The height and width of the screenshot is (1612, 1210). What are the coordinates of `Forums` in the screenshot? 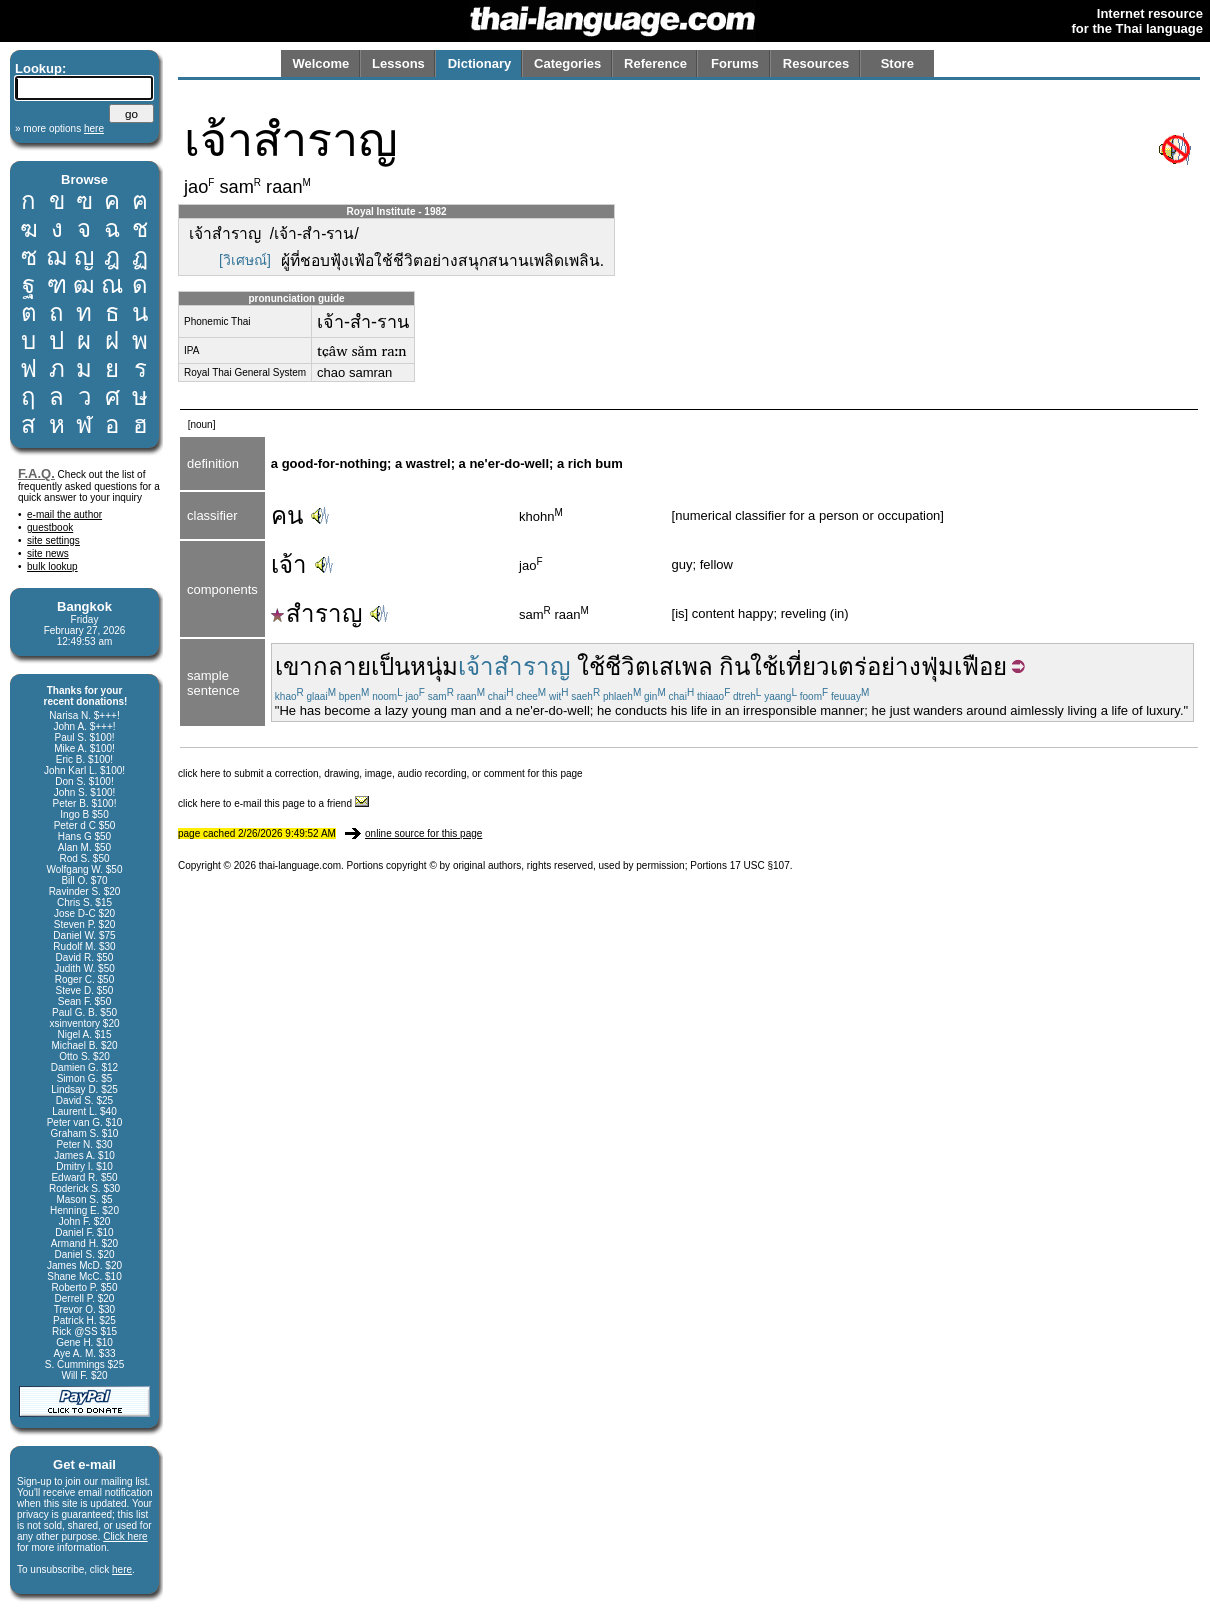 It's located at (735, 63).